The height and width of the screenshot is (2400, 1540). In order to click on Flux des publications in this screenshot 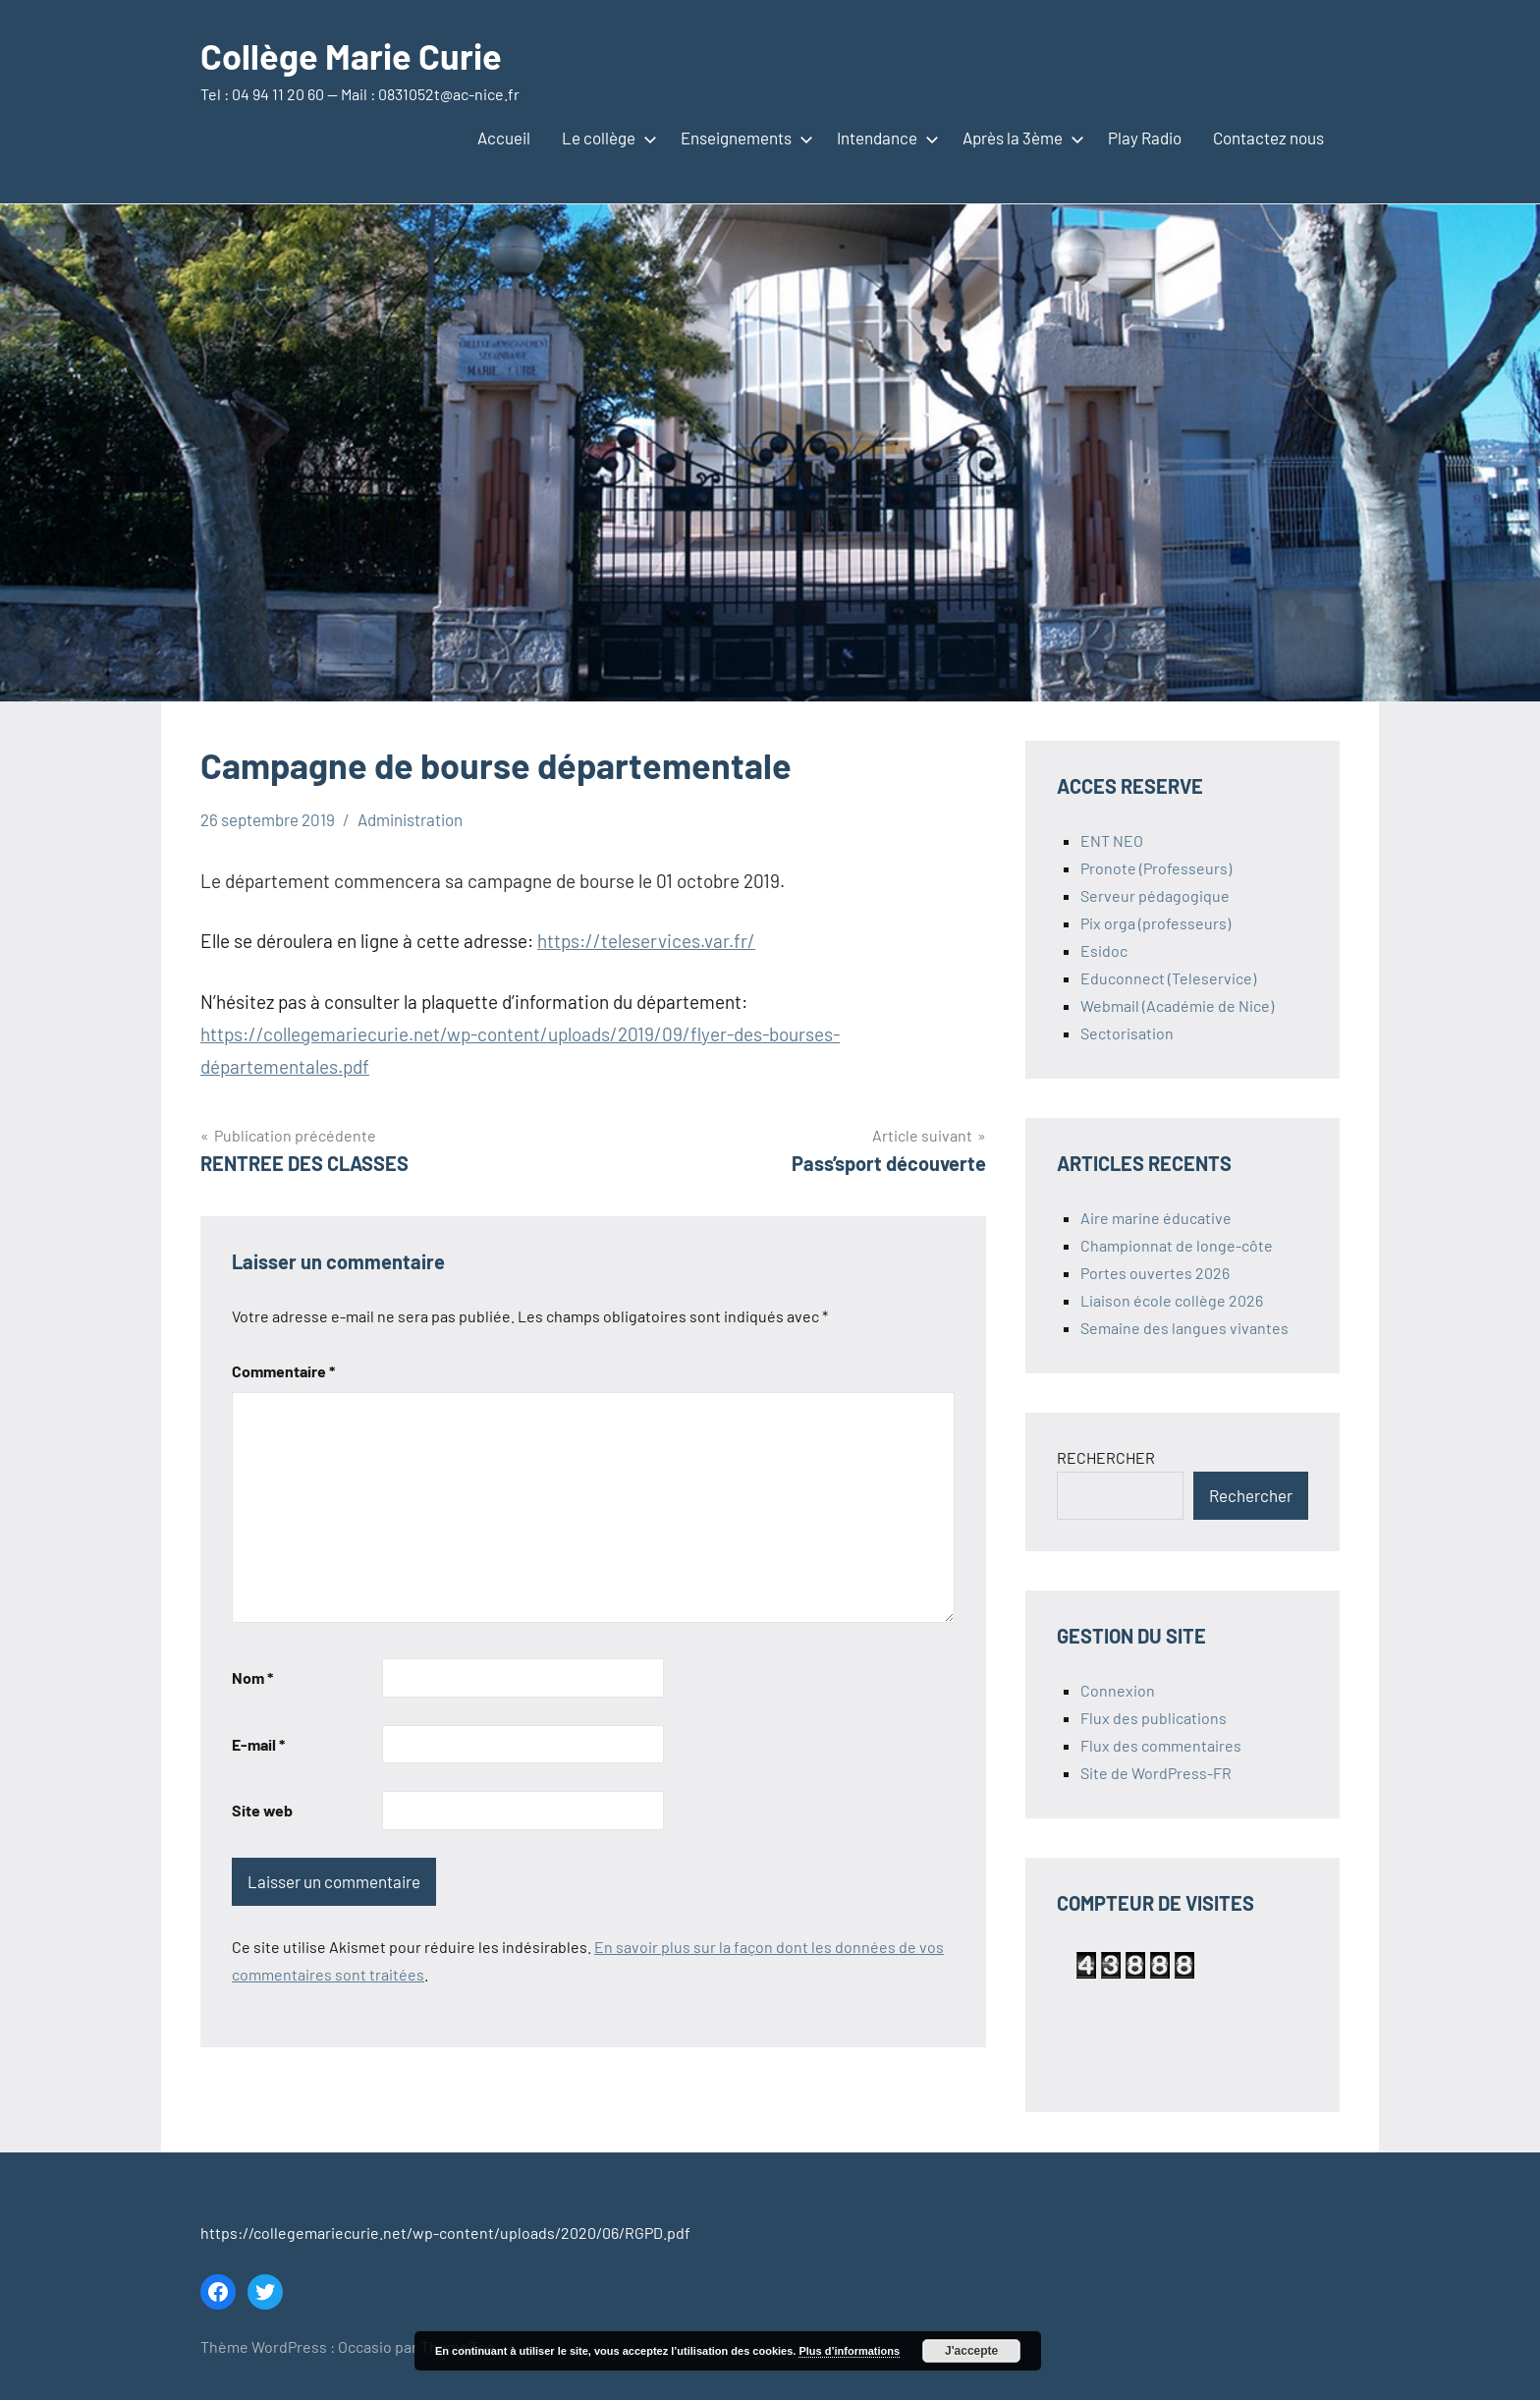, I will do `click(1153, 1717)`.